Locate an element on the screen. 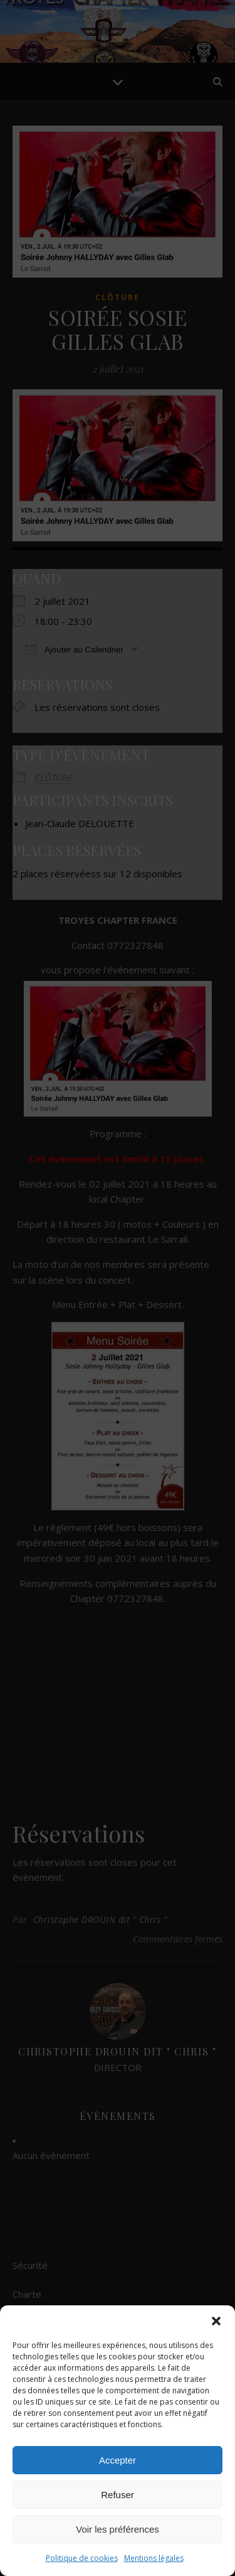 The width and height of the screenshot is (235, 2576). Voir les préférences is located at coordinates (117, 2529).